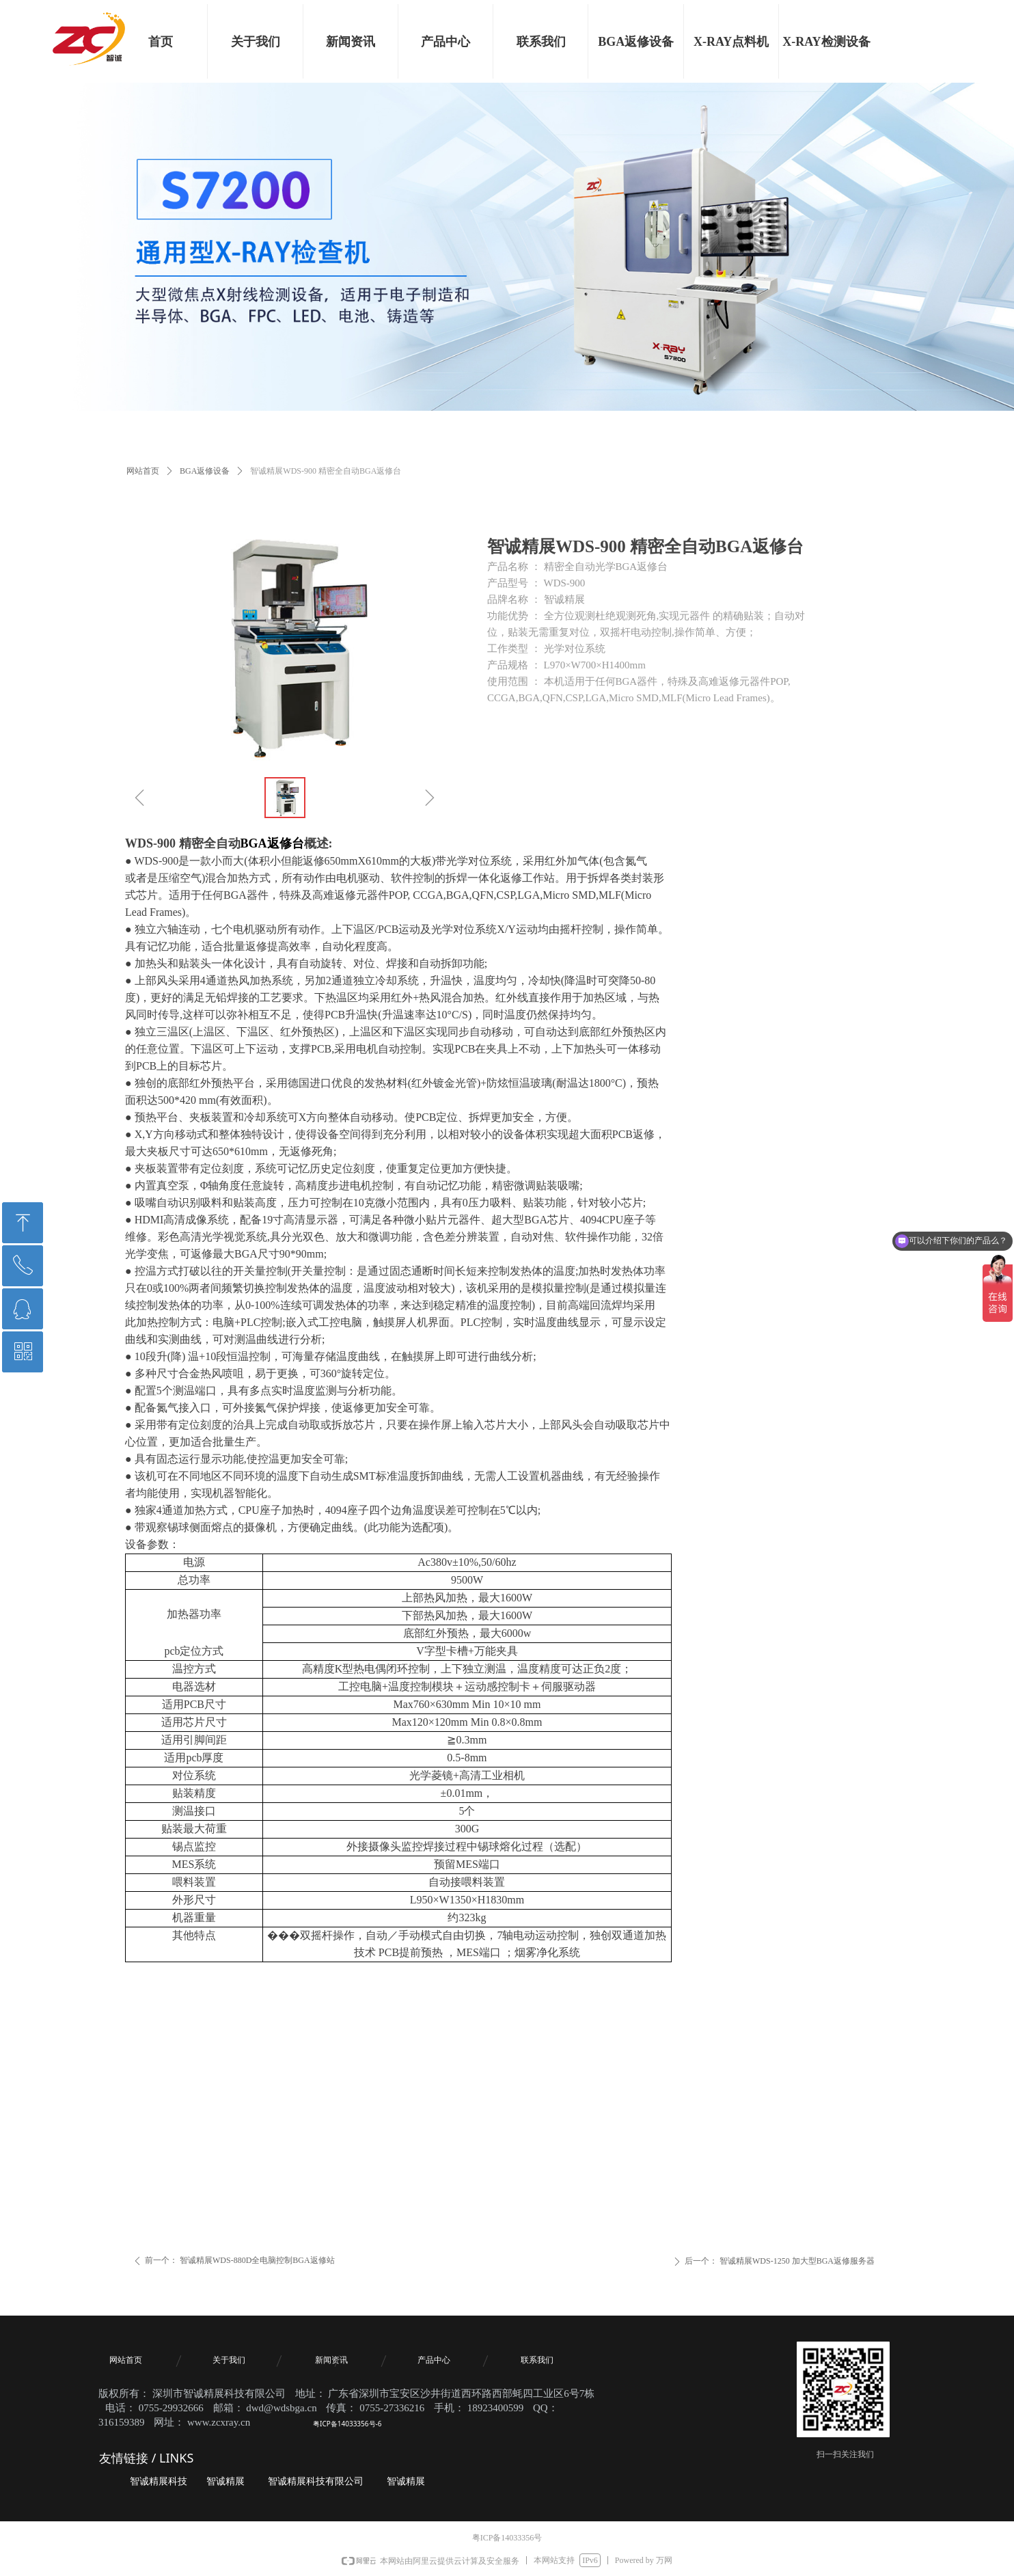 This screenshot has height=2576, width=1014. I want to click on BGA返修设备, so click(205, 471).